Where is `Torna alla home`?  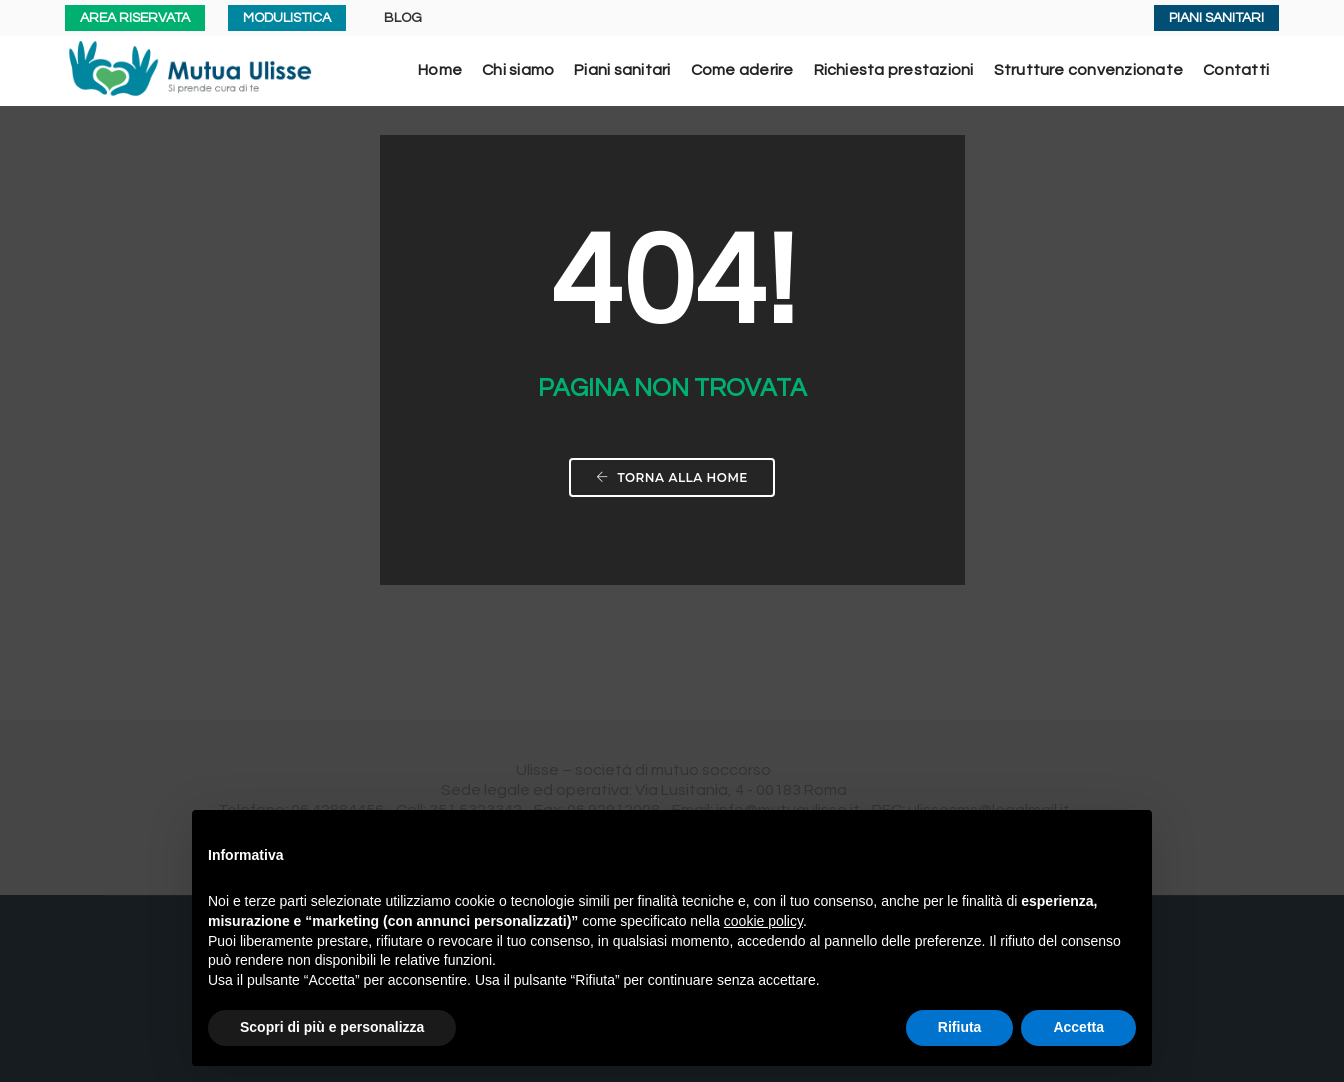
Torna alla home is located at coordinates (672, 477).